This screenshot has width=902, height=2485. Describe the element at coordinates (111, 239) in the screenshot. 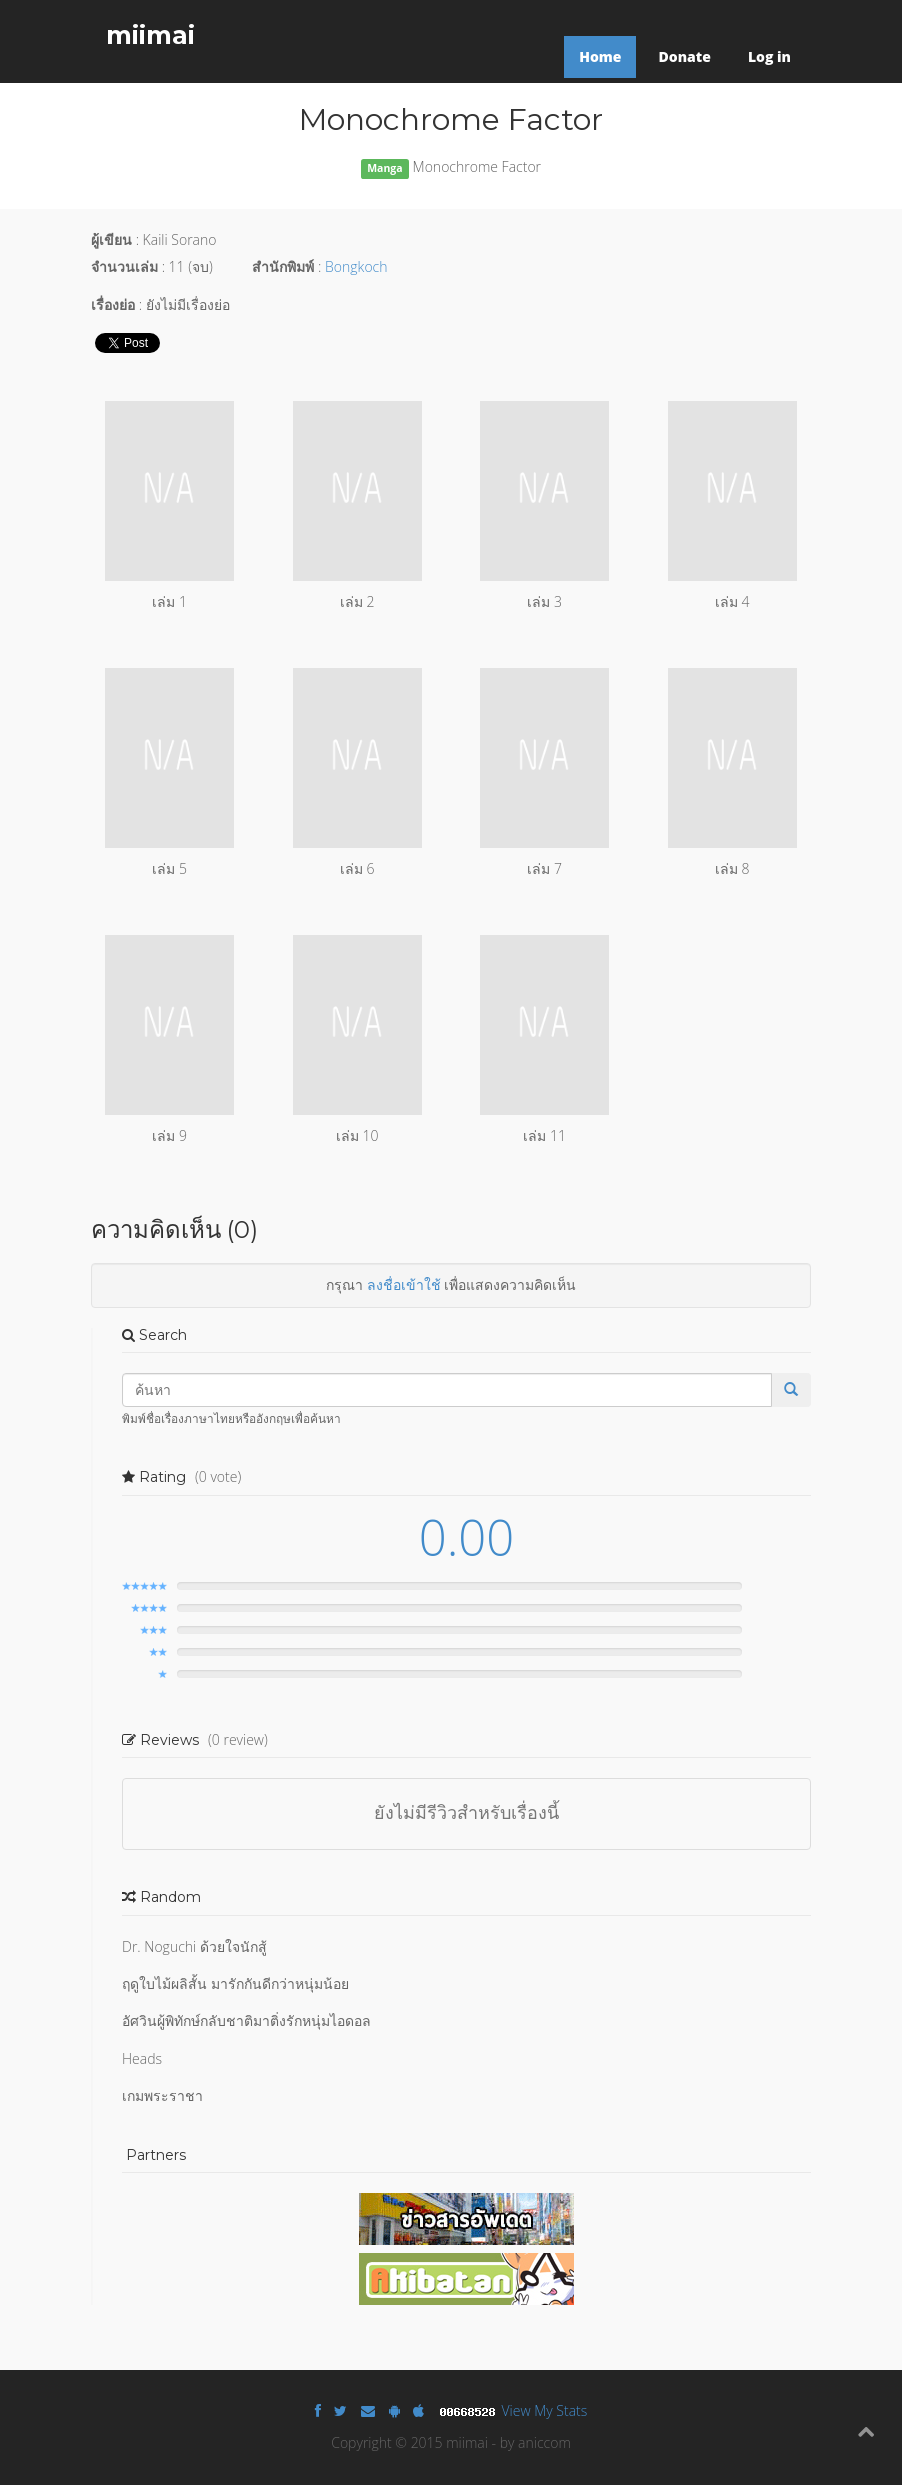

I see `ผู้เขียน` at that location.